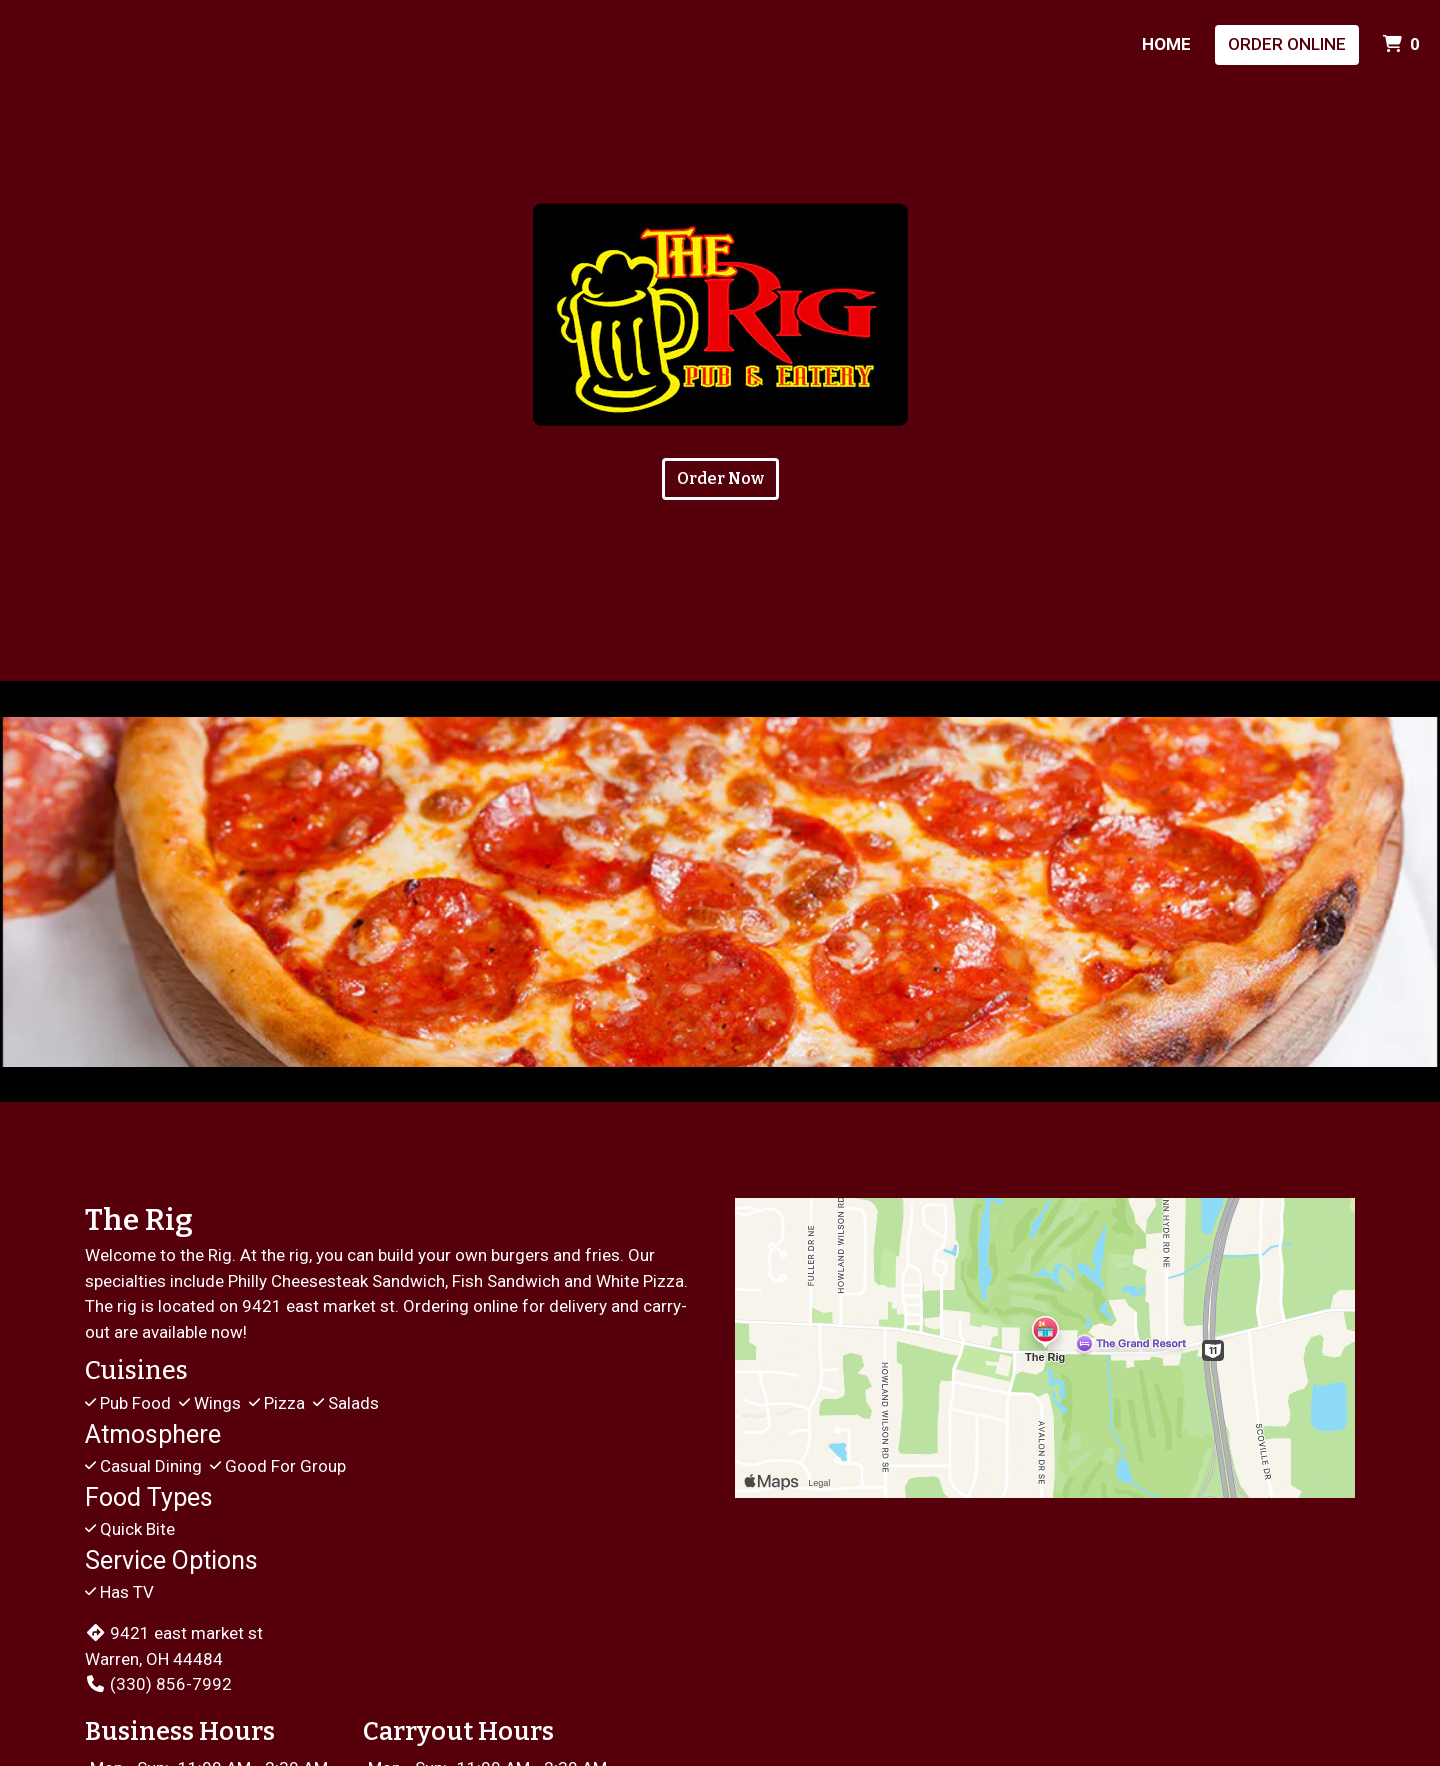 This screenshot has width=1440, height=1766. I want to click on Order Online, so click(1287, 44).